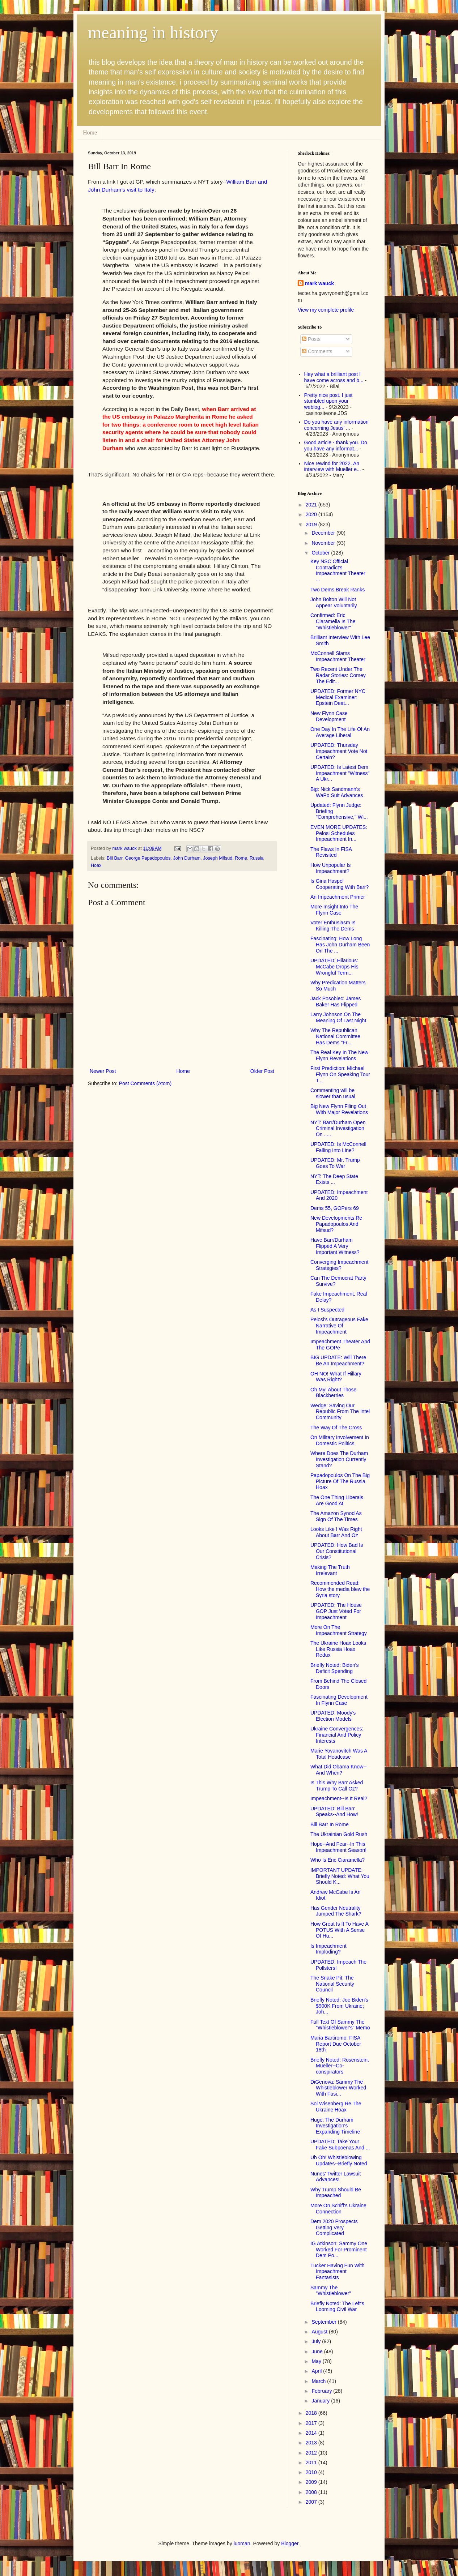 The height and width of the screenshot is (2576, 458). Describe the element at coordinates (330, 2291) in the screenshot. I see `Sammy The "Whistleblower"` at that location.